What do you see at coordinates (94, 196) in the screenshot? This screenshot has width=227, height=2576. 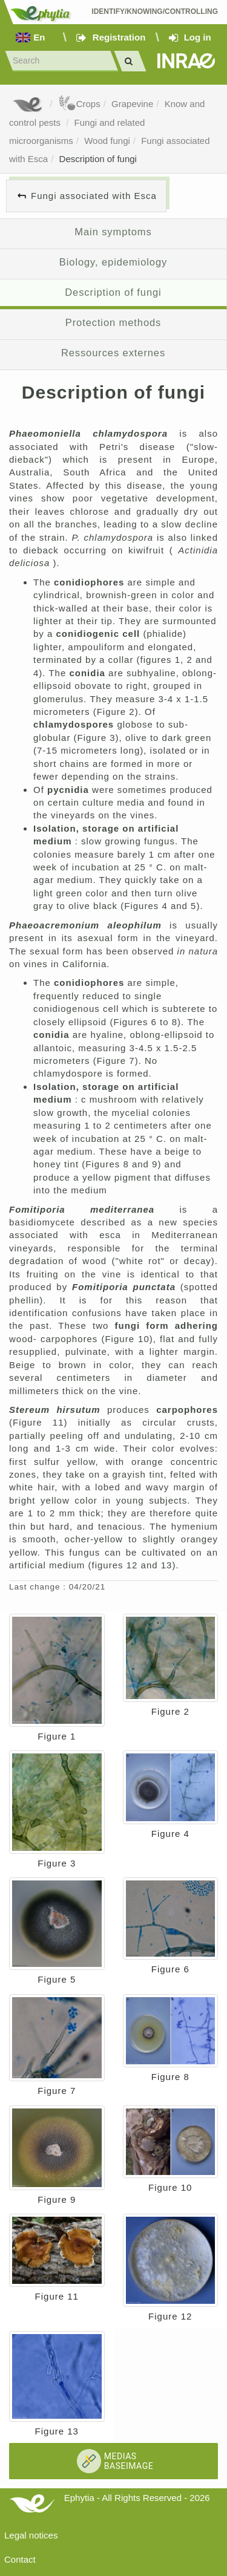 I see `Fungi associated with Esca` at bounding box center [94, 196].